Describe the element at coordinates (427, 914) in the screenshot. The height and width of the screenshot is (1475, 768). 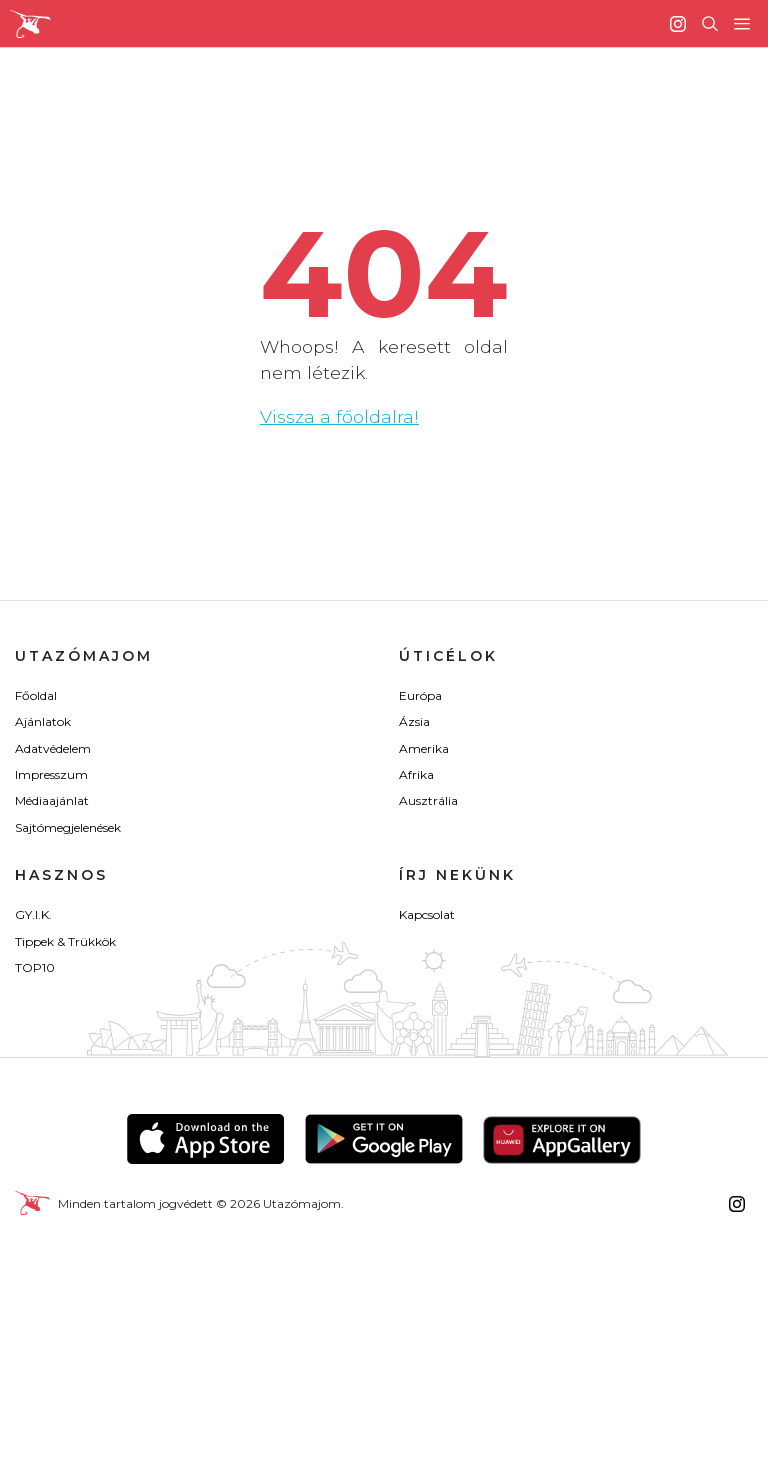
I see `Kapcsolat` at that location.